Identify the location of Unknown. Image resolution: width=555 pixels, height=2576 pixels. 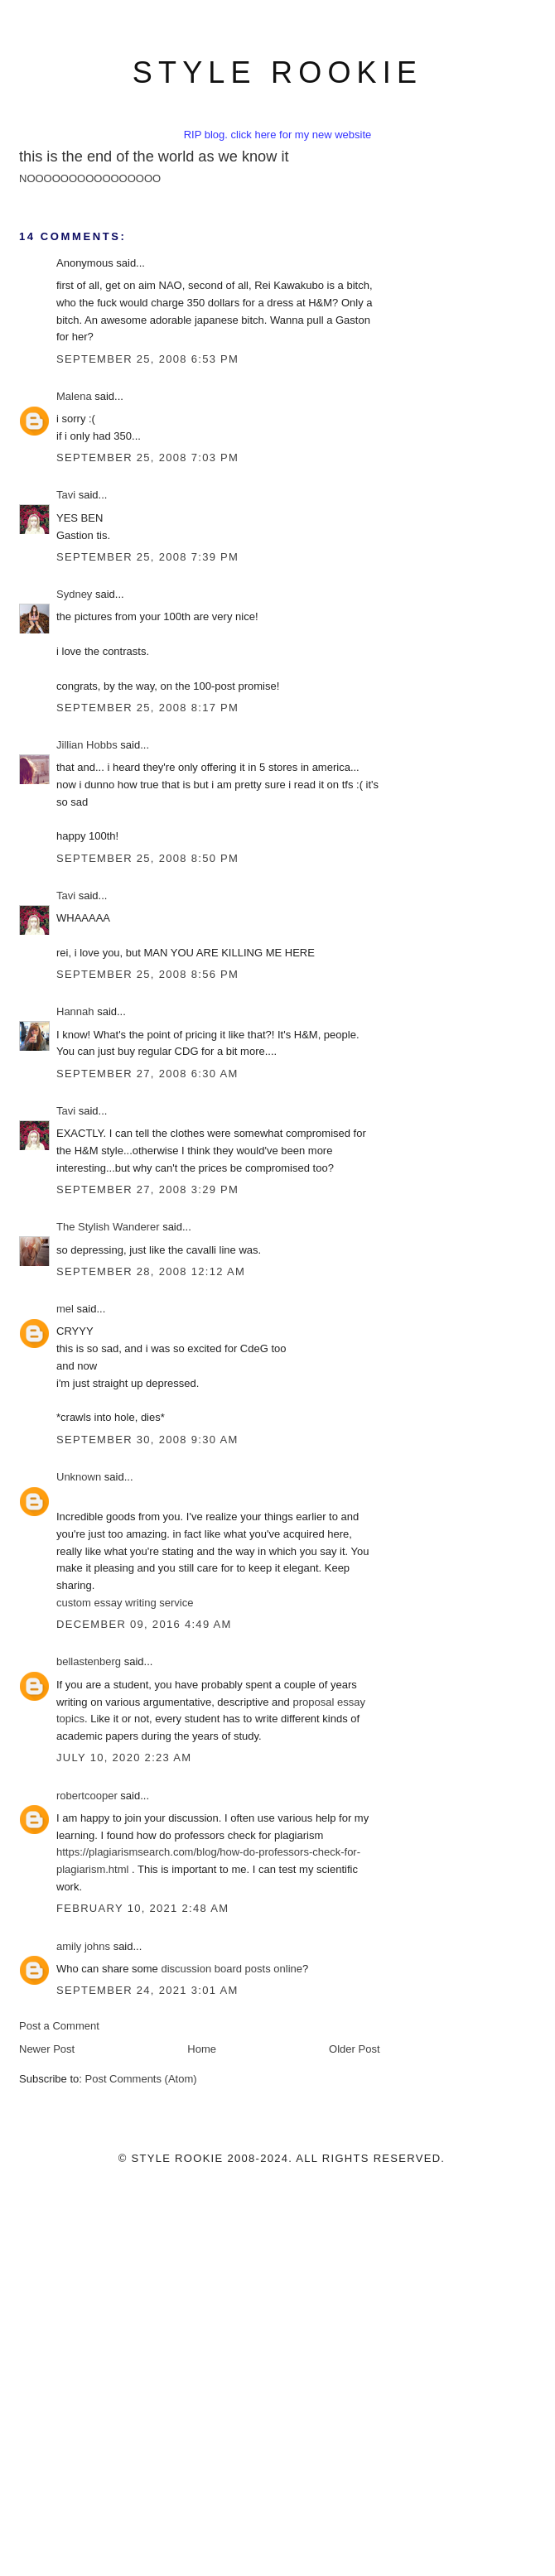
(78, 1477).